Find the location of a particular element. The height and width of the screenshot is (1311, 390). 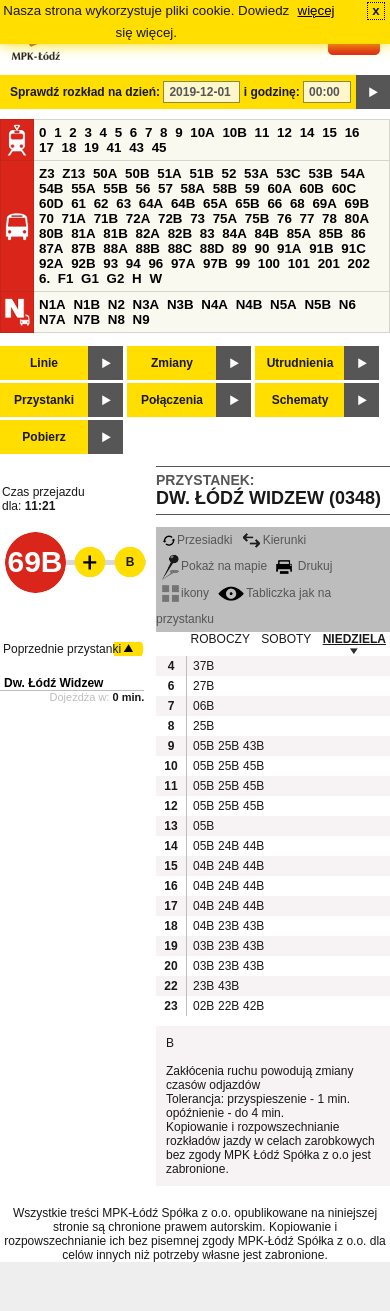

Kierunki is located at coordinates (274, 540).